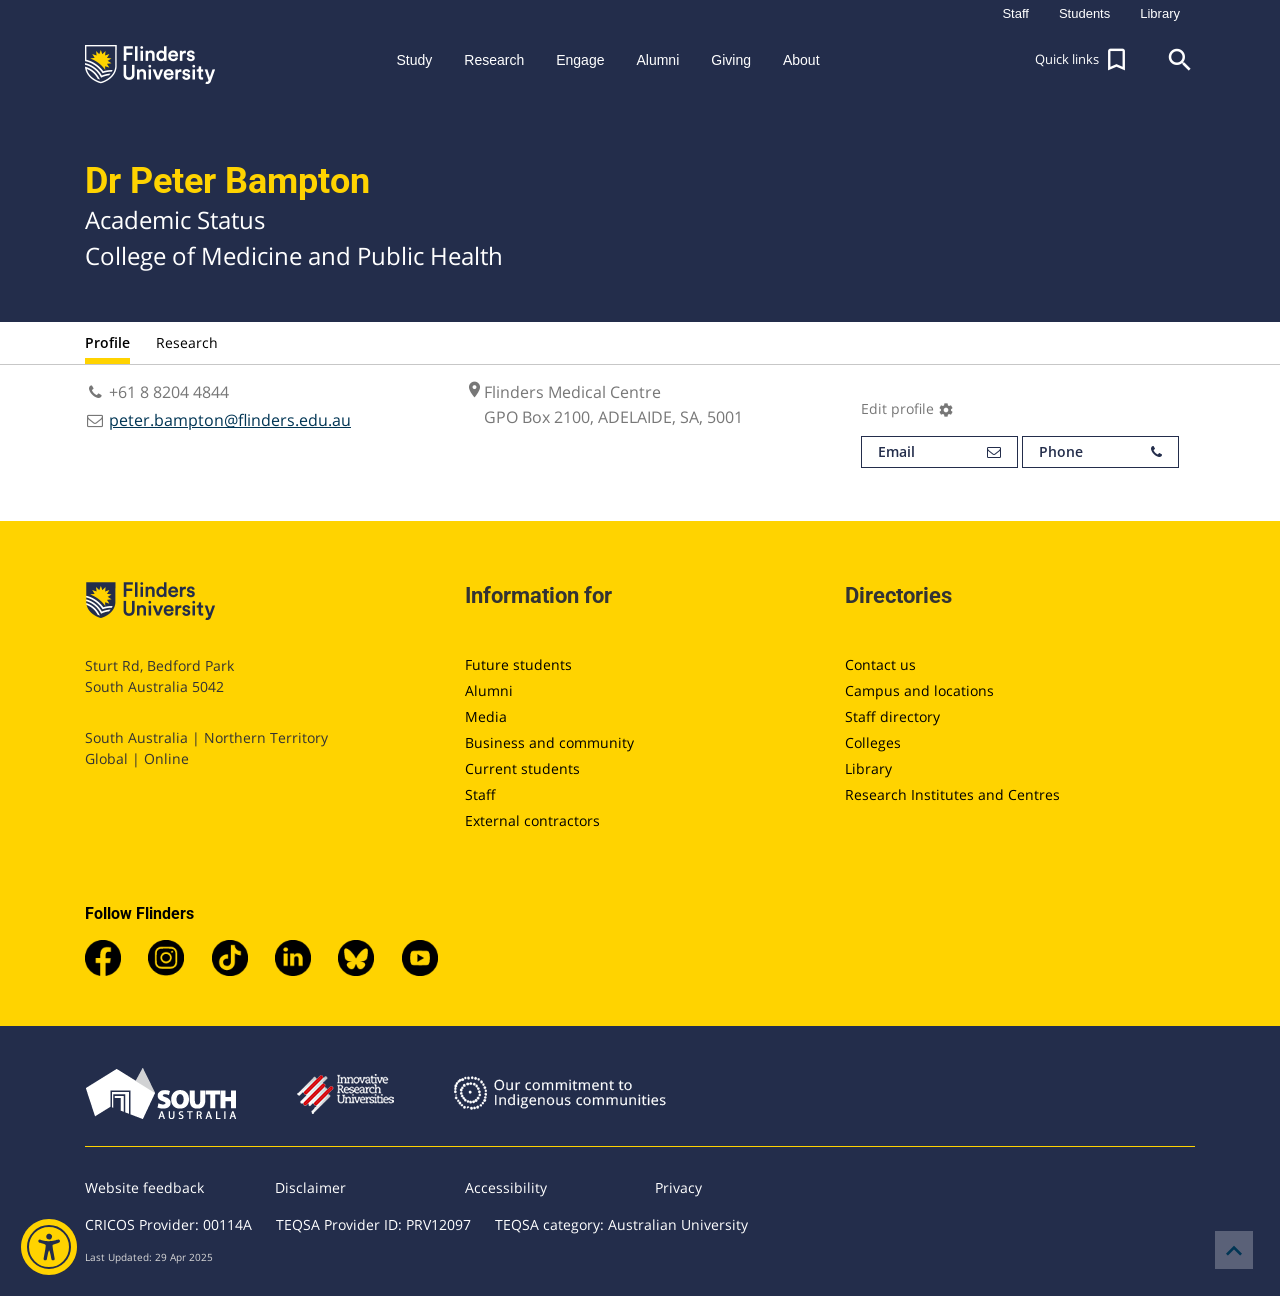 Image resolution: width=1280 pixels, height=1296 pixels. What do you see at coordinates (919, 690) in the screenshot?
I see `Campus and locations` at bounding box center [919, 690].